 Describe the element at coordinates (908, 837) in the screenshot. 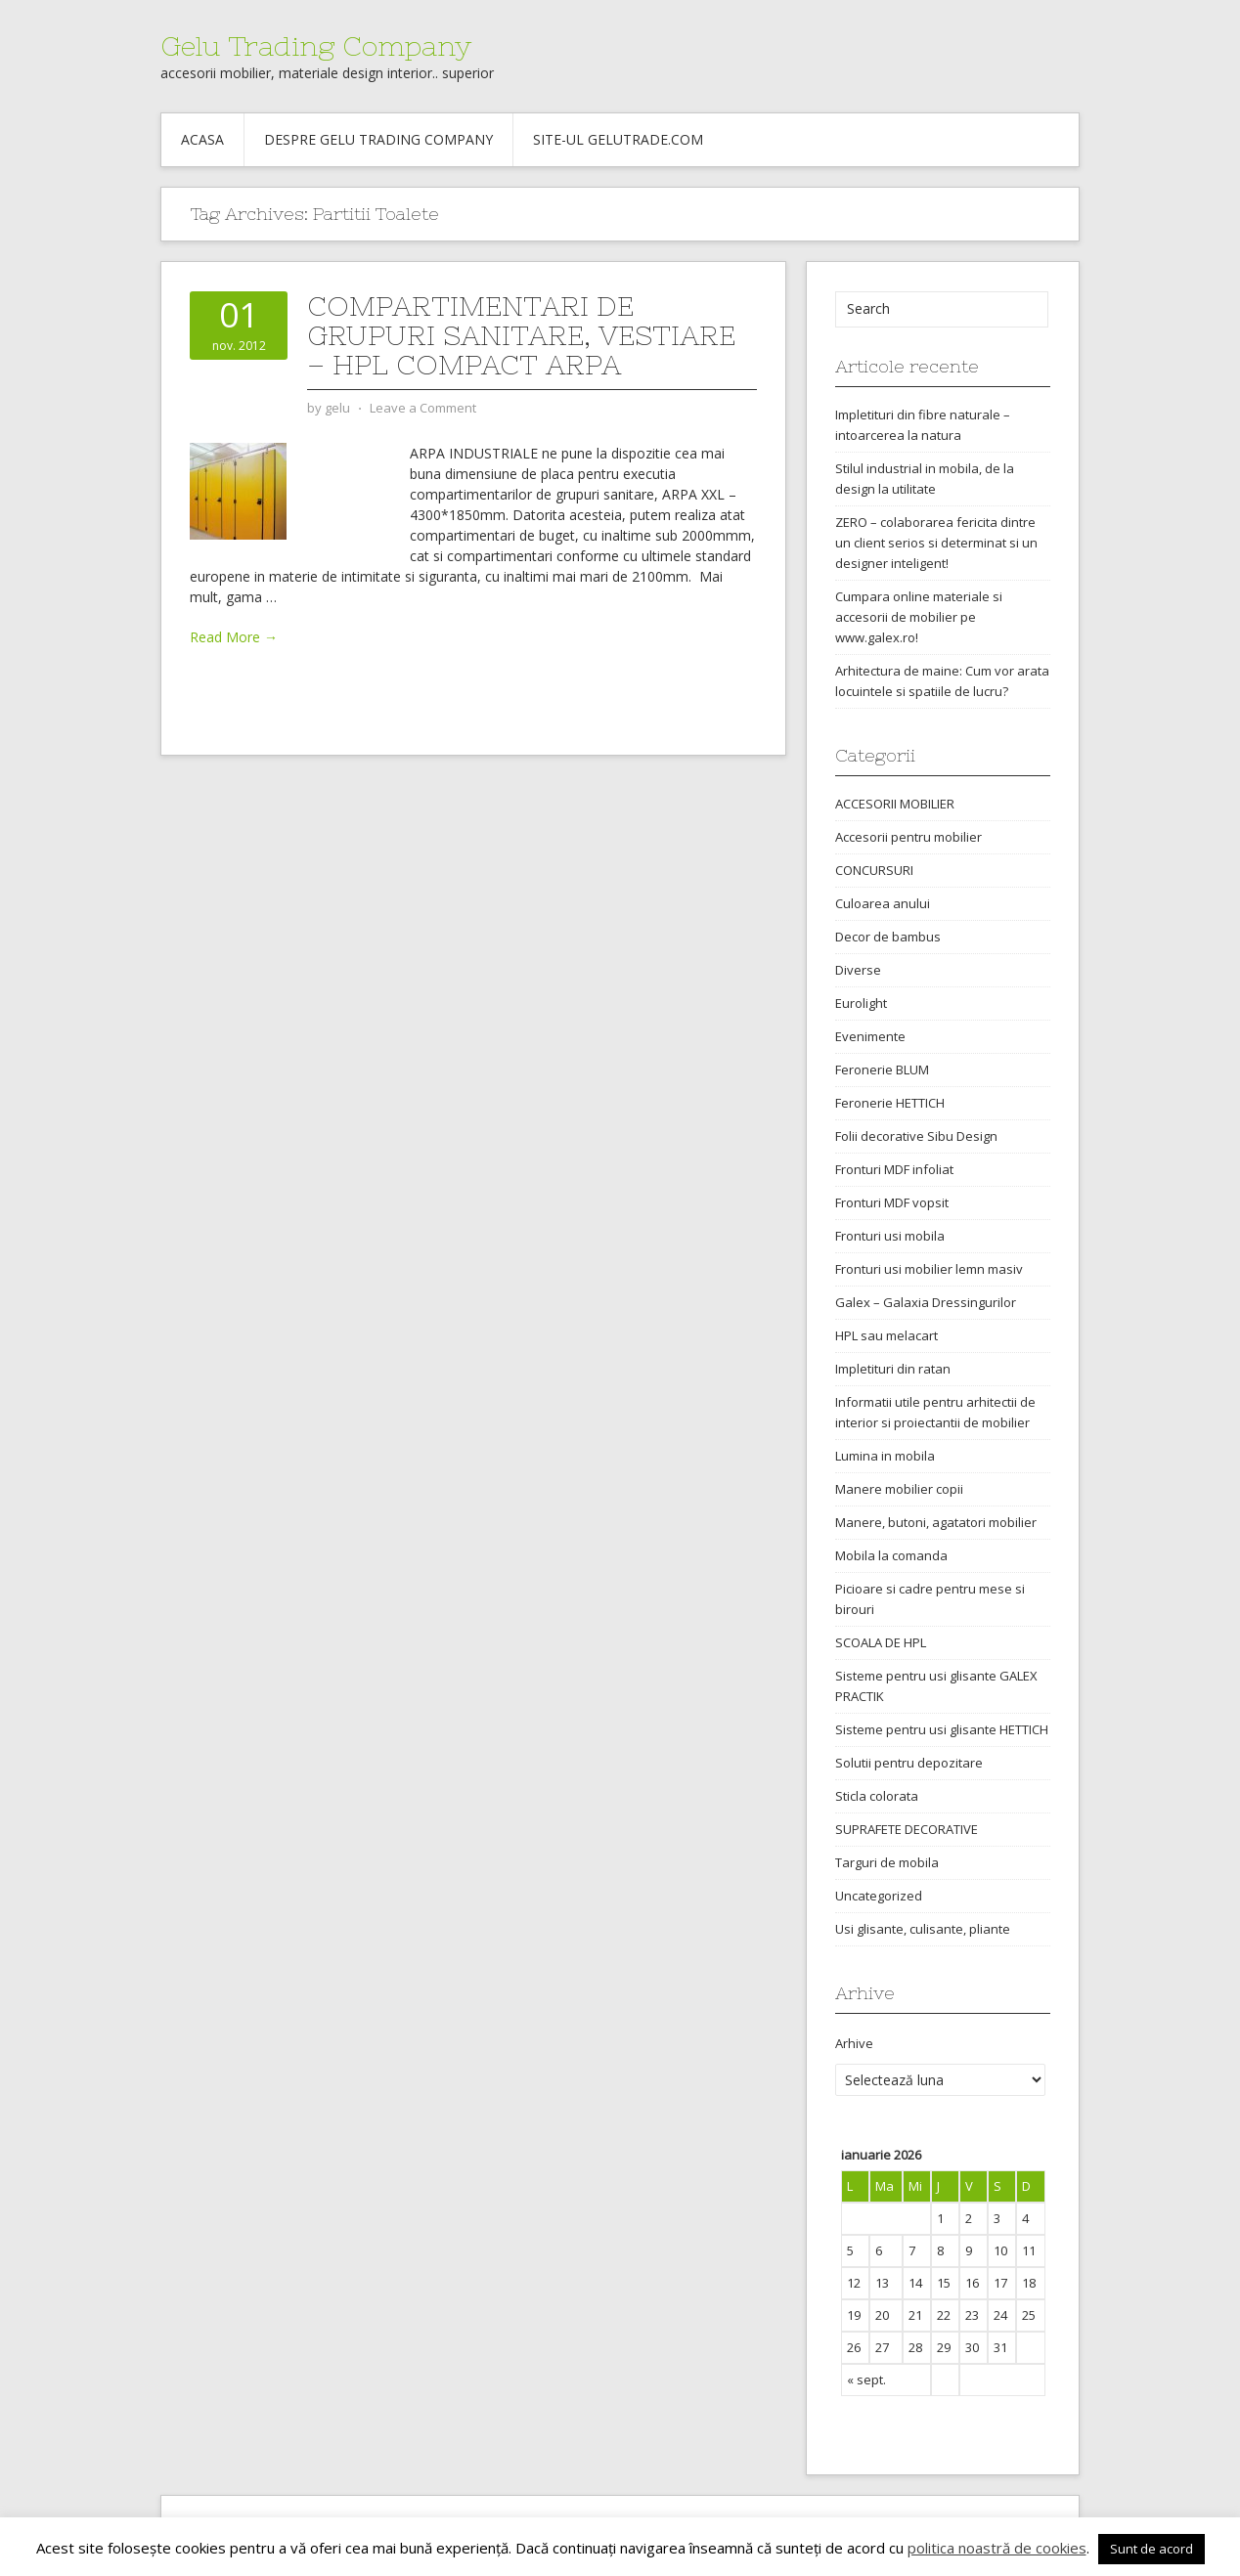

I see `Accesorii pentru mobilier` at that location.